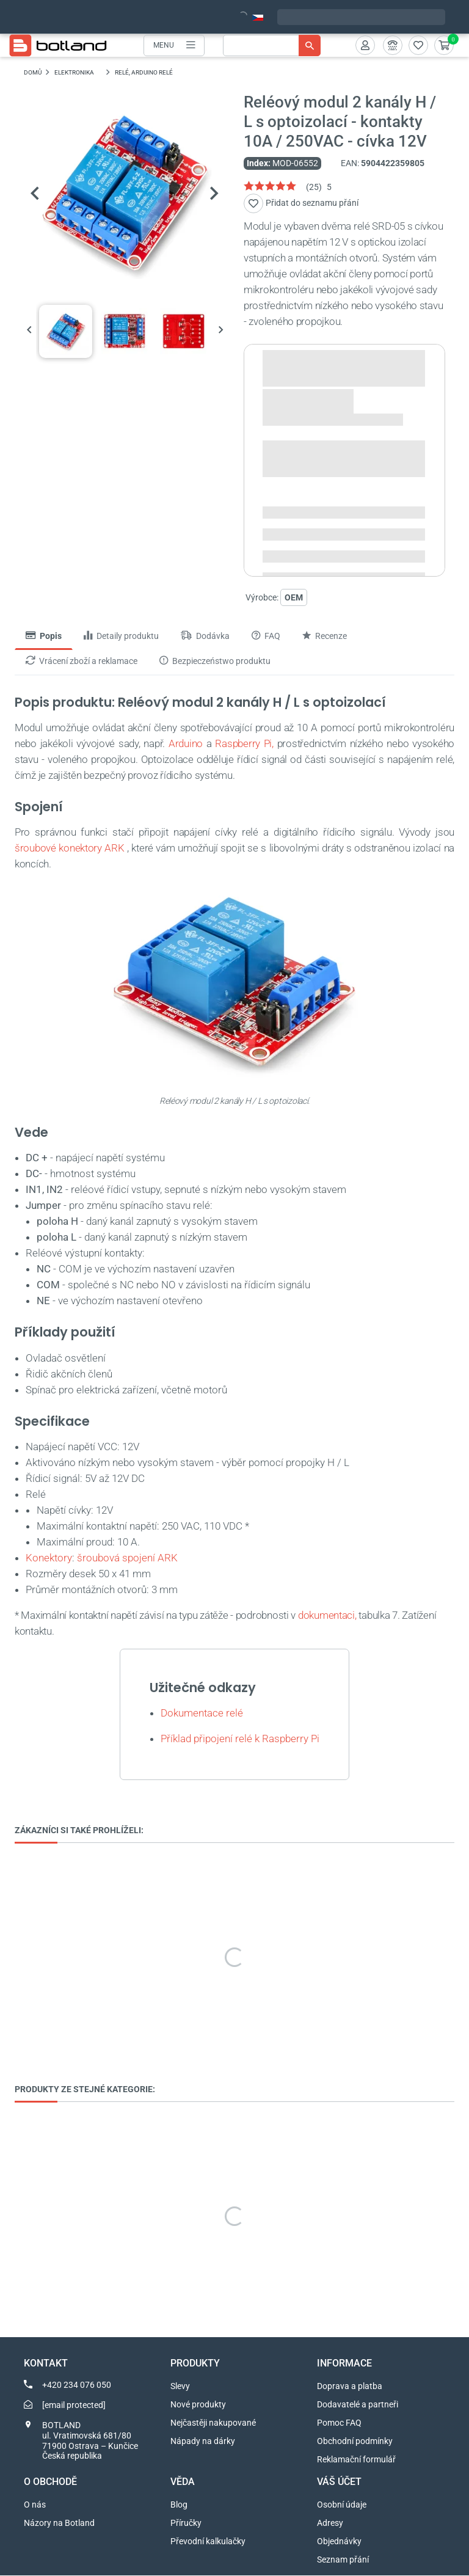 Image resolution: width=469 pixels, height=2576 pixels. I want to click on Osobní údaje, so click(341, 2505).